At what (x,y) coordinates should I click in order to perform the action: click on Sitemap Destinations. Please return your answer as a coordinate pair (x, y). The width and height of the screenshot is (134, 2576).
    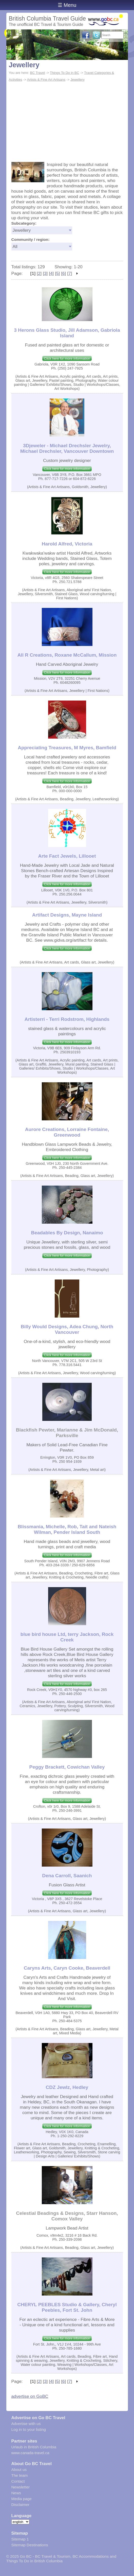
    Looking at the image, I should click on (29, 2545).